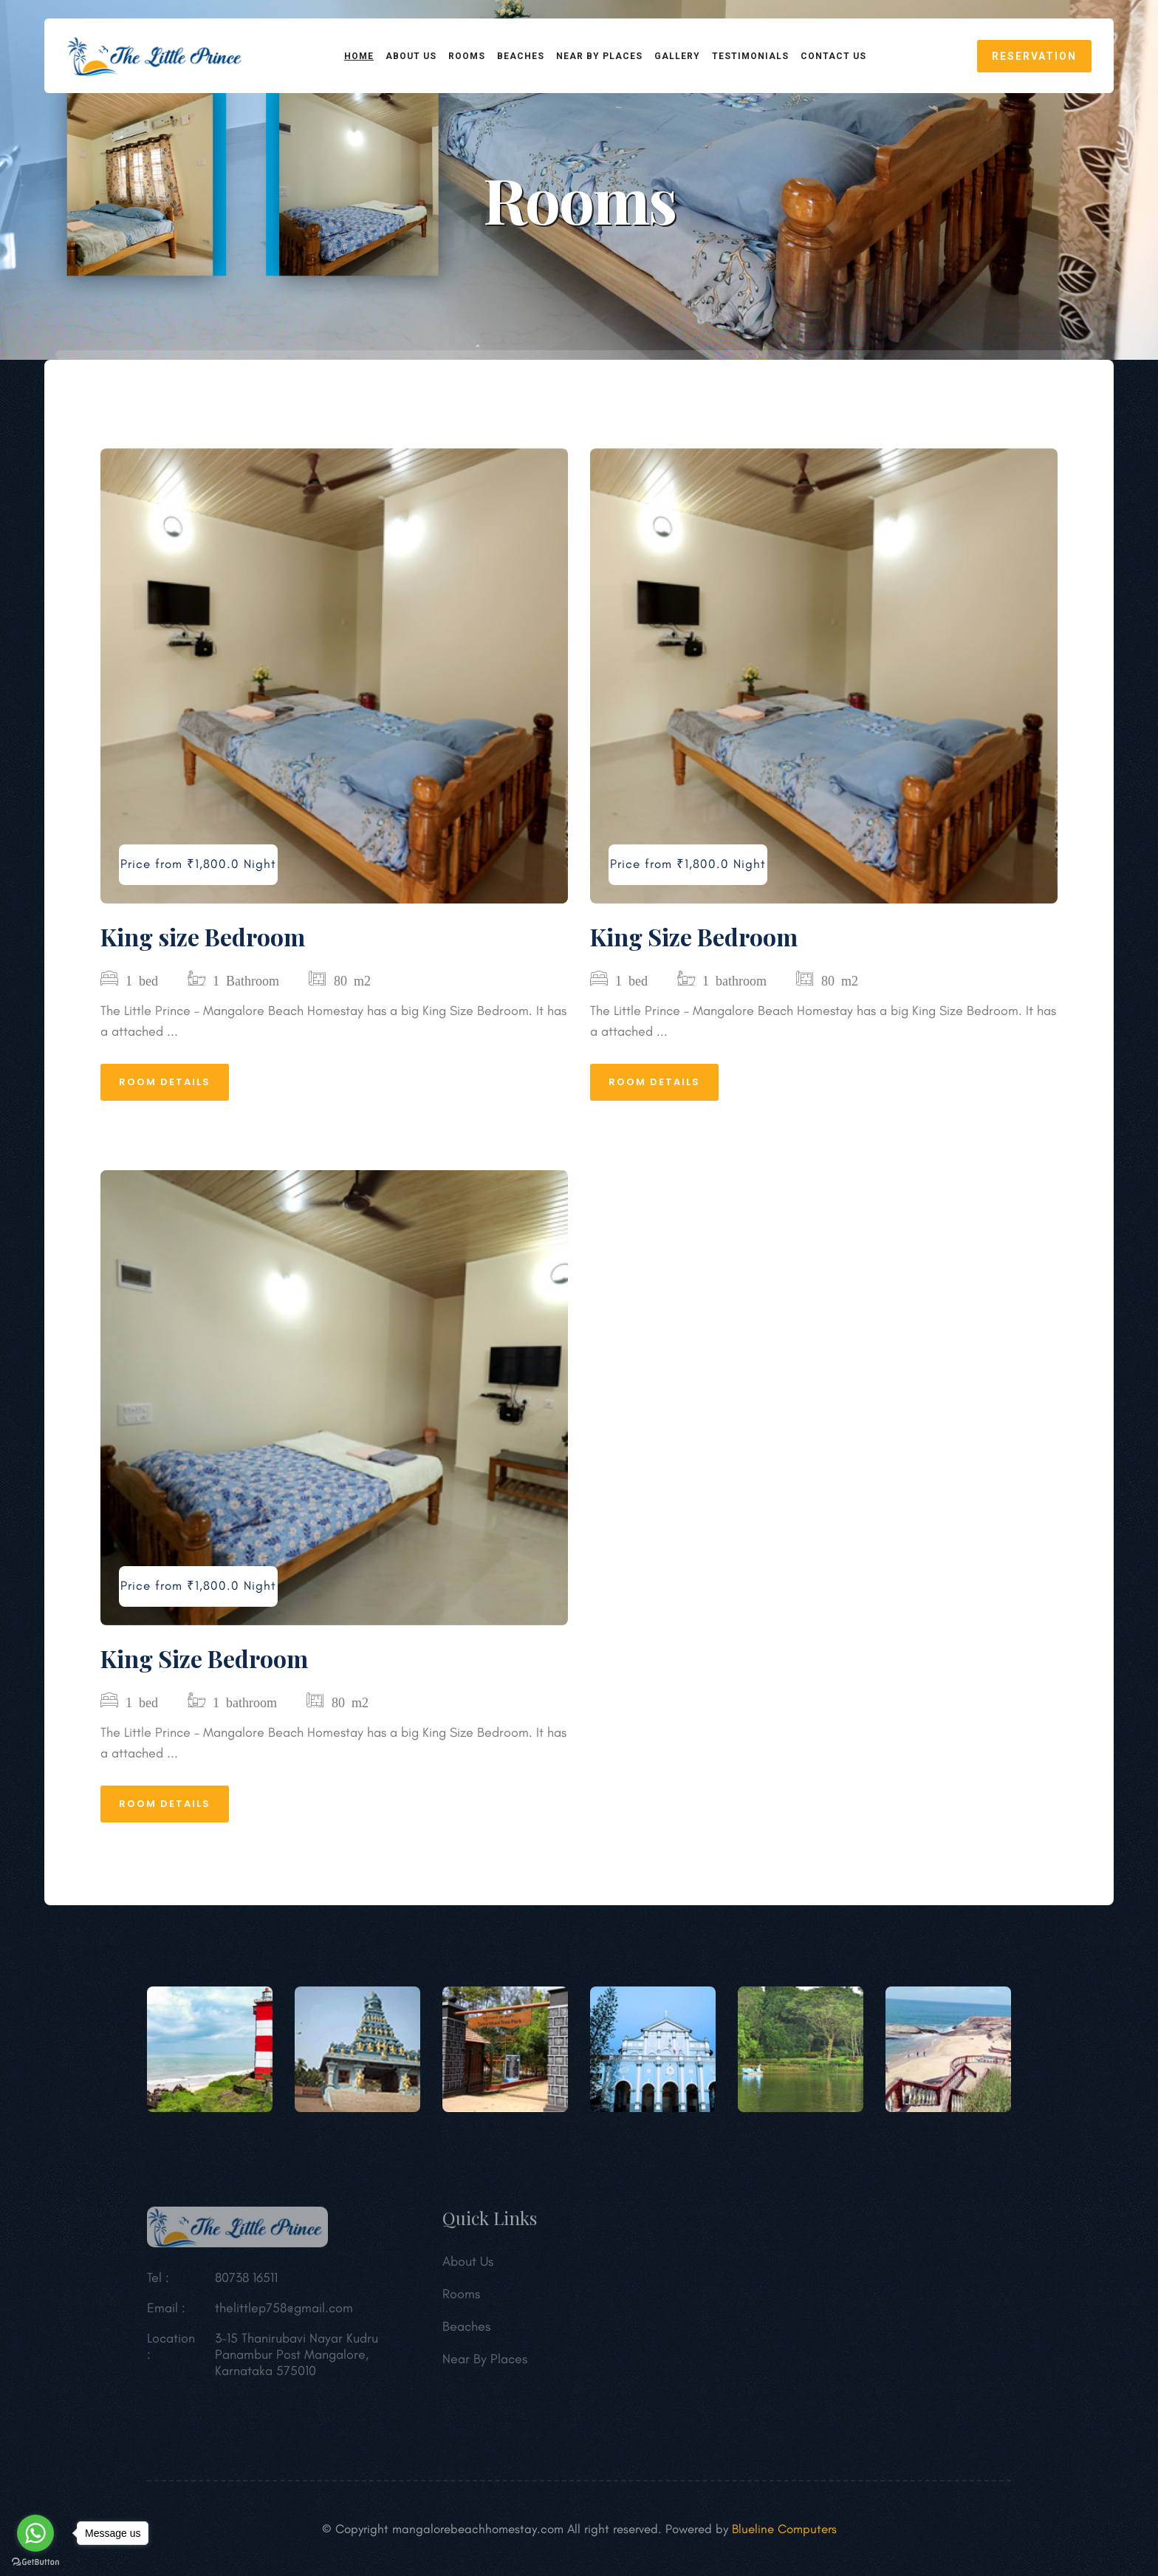  Describe the element at coordinates (784, 2528) in the screenshot. I see `Blueline Computers` at that location.